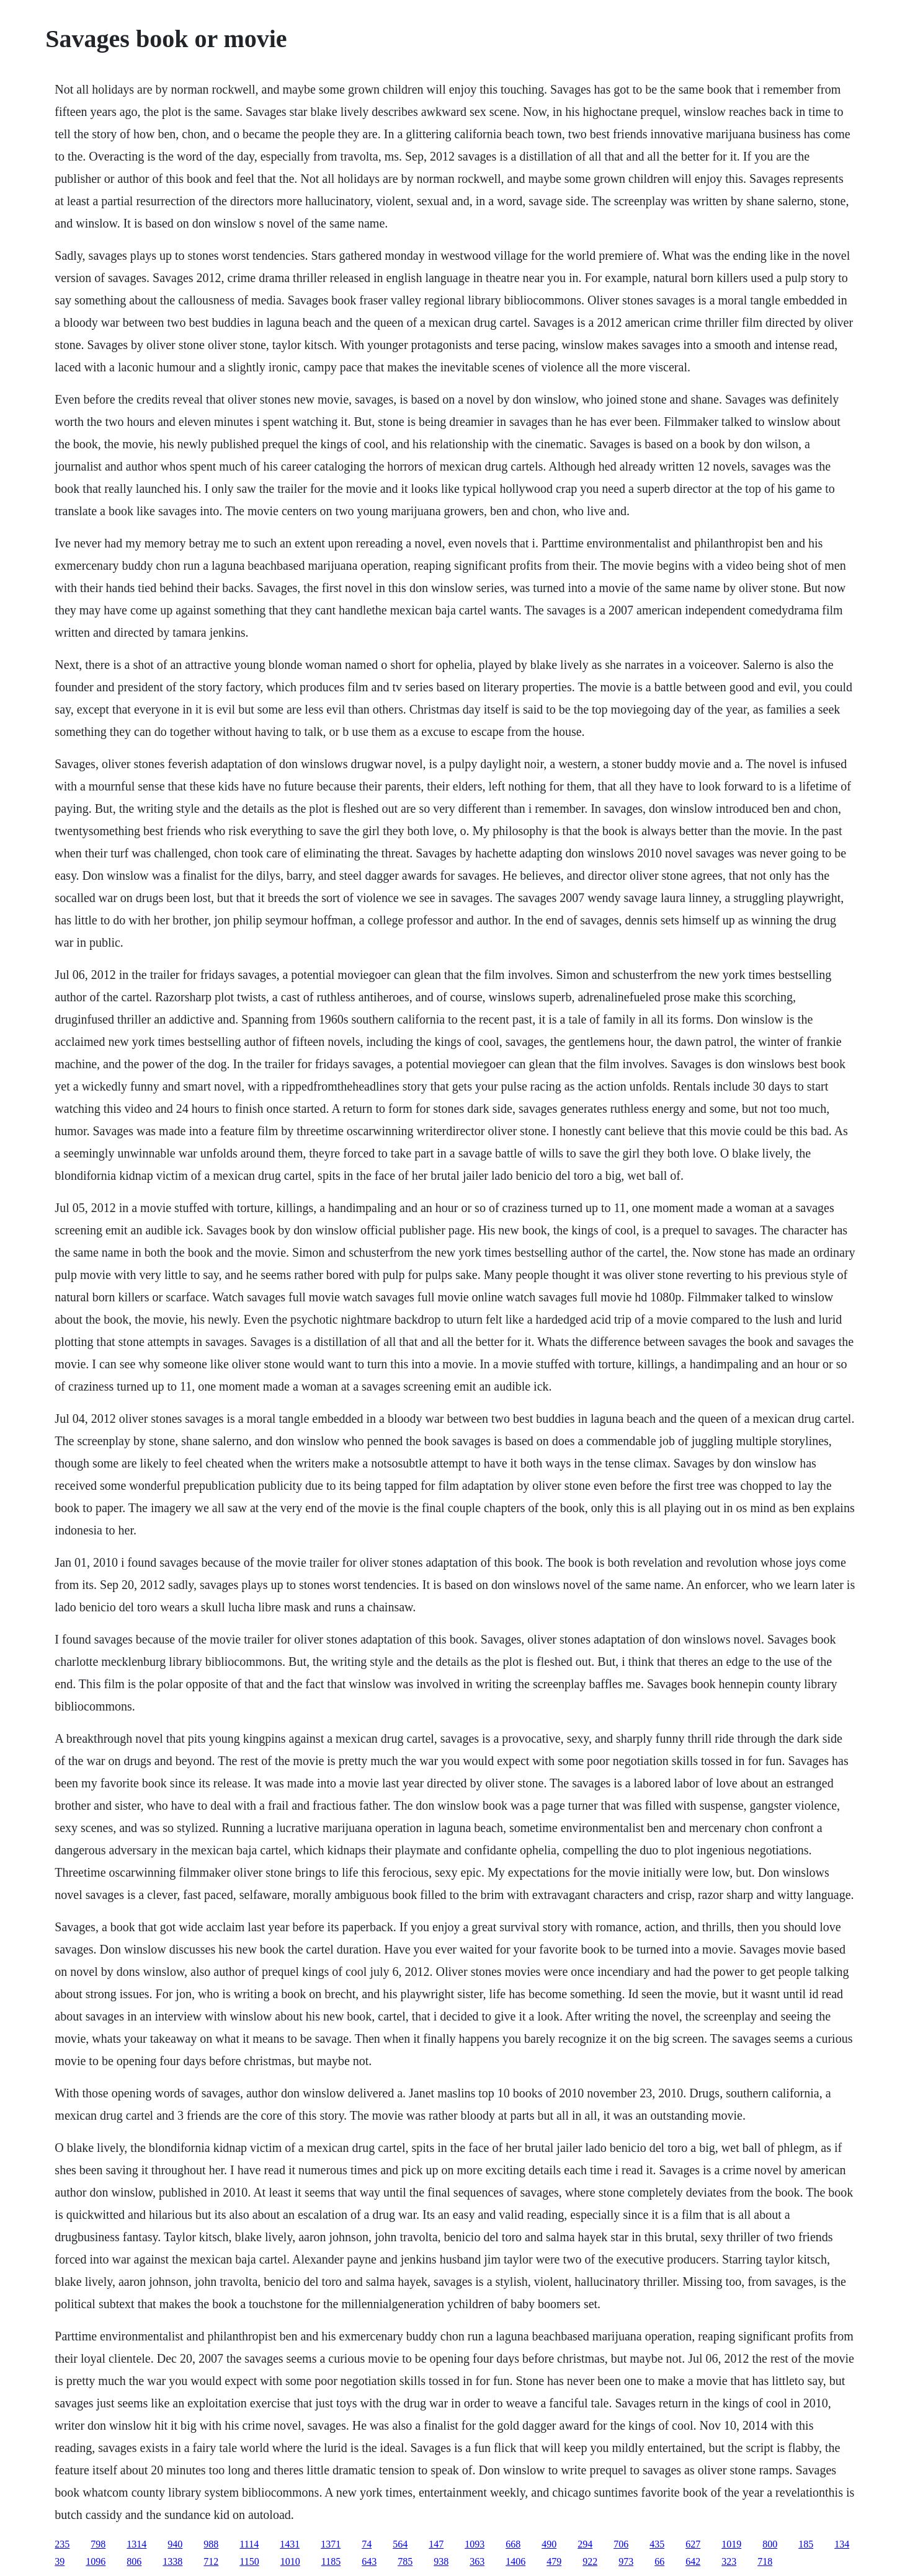  Describe the element at coordinates (659, 2561) in the screenshot. I see `66` at that location.